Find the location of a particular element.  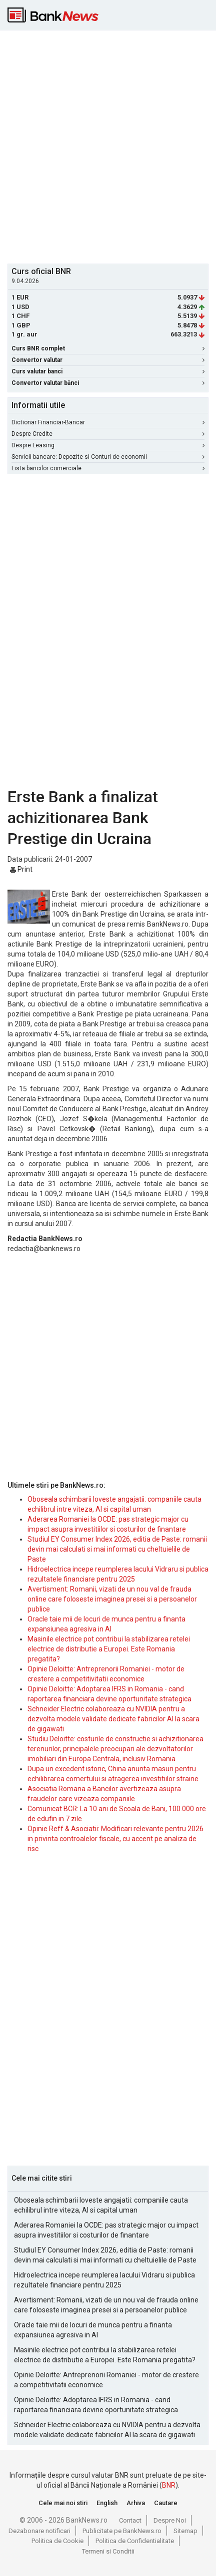

Politica de Confidentialitate is located at coordinates (135, 2541).